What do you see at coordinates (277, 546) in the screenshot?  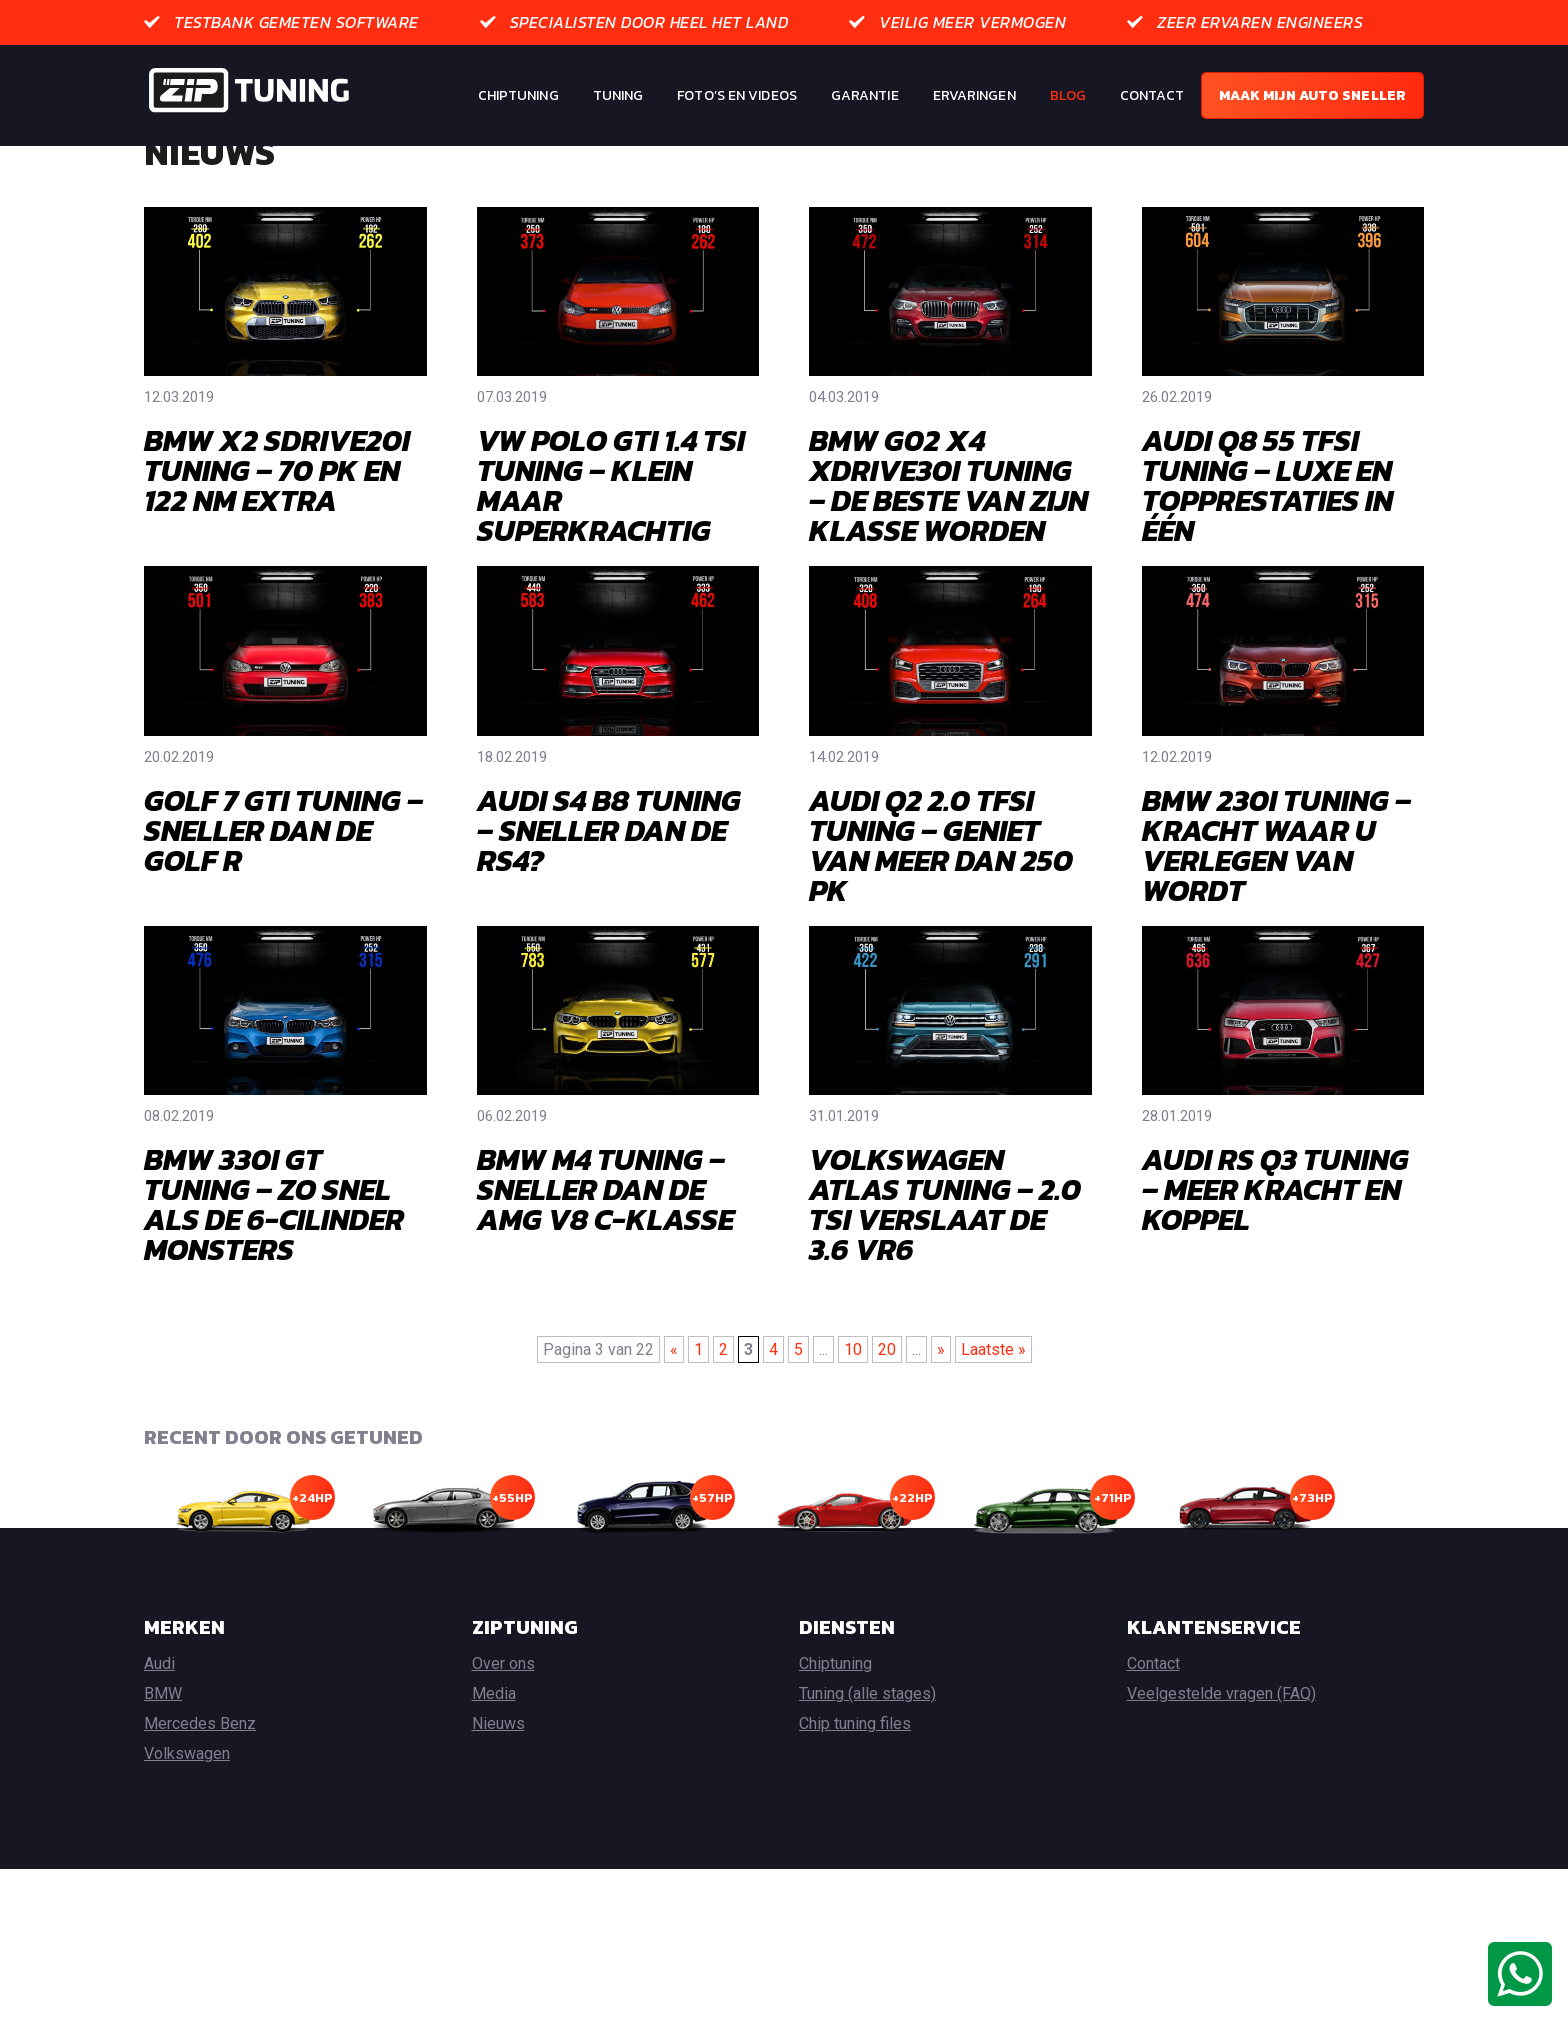 I see `BMW X2 SDRIVE20I TUNING – 70 PK EN 122 NM EXTRA` at bounding box center [277, 546].